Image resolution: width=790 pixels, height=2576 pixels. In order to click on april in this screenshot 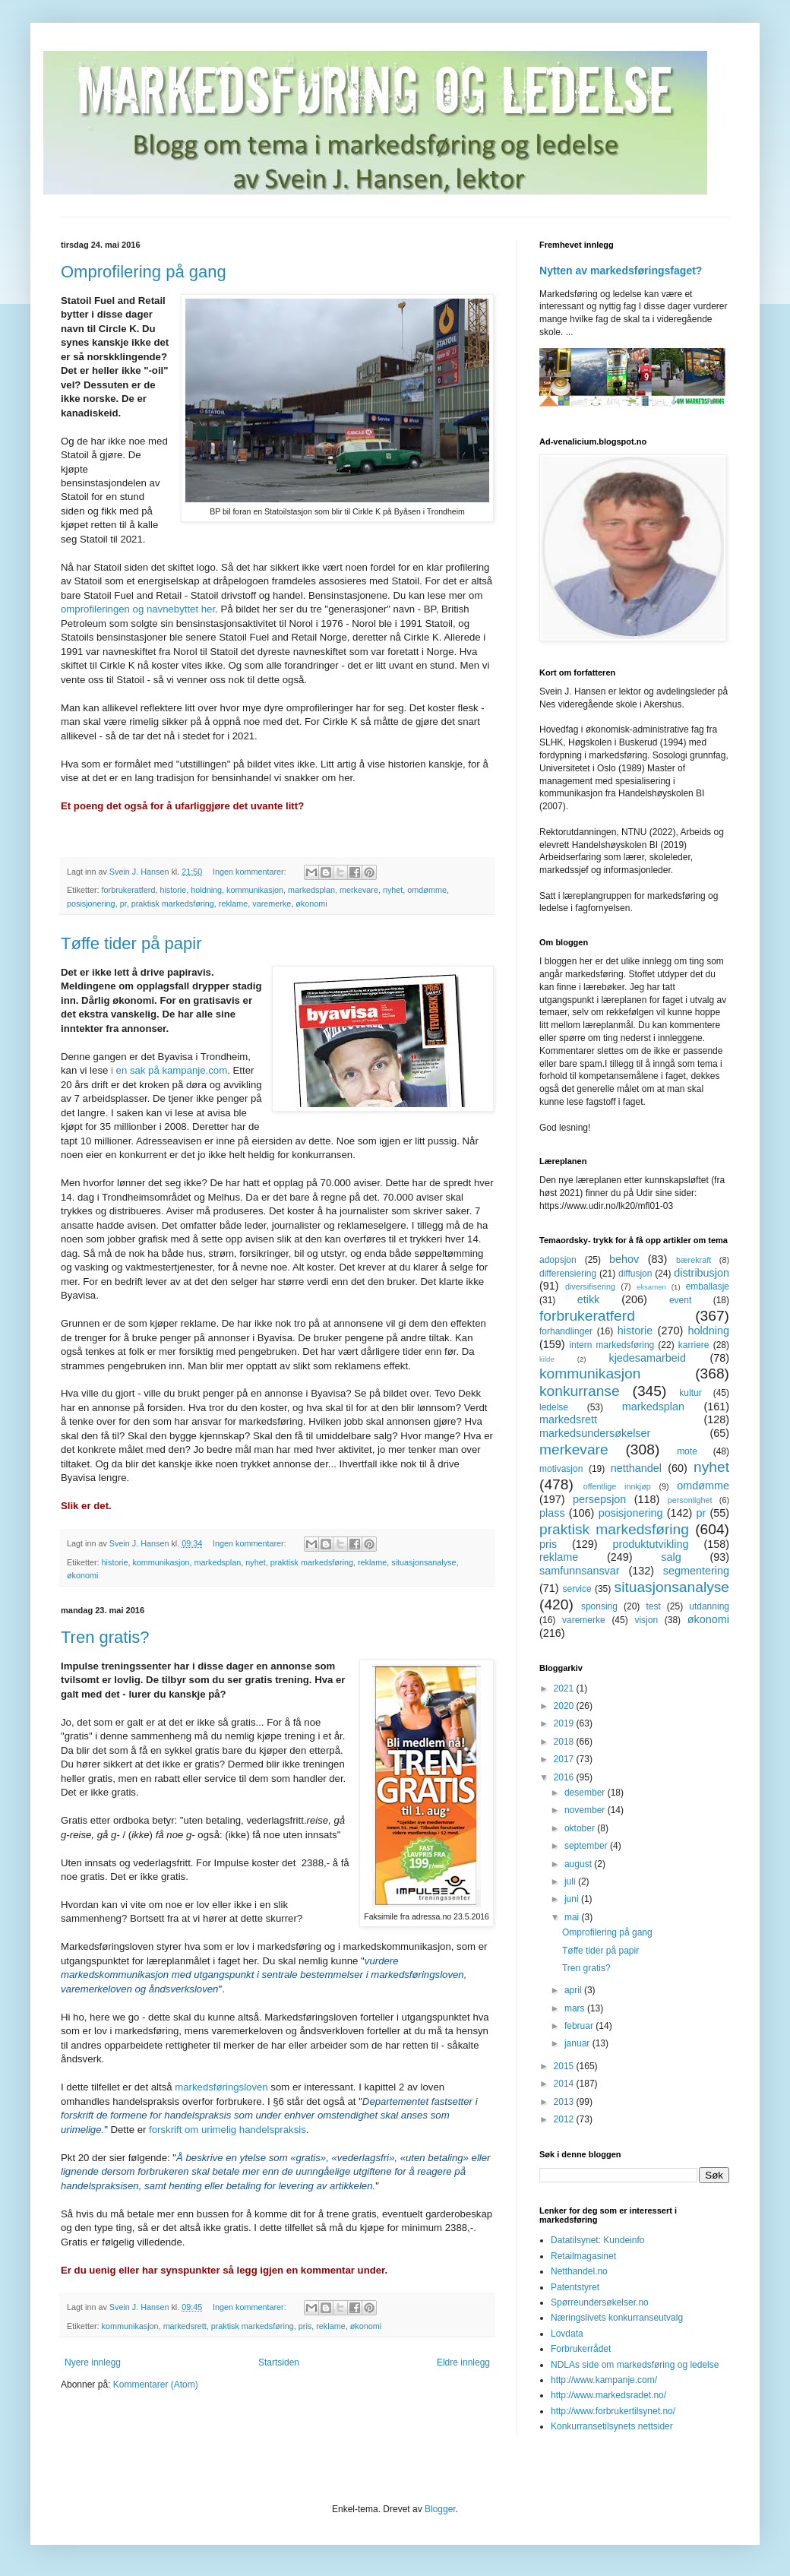, I will do `click(574, 1990)`.